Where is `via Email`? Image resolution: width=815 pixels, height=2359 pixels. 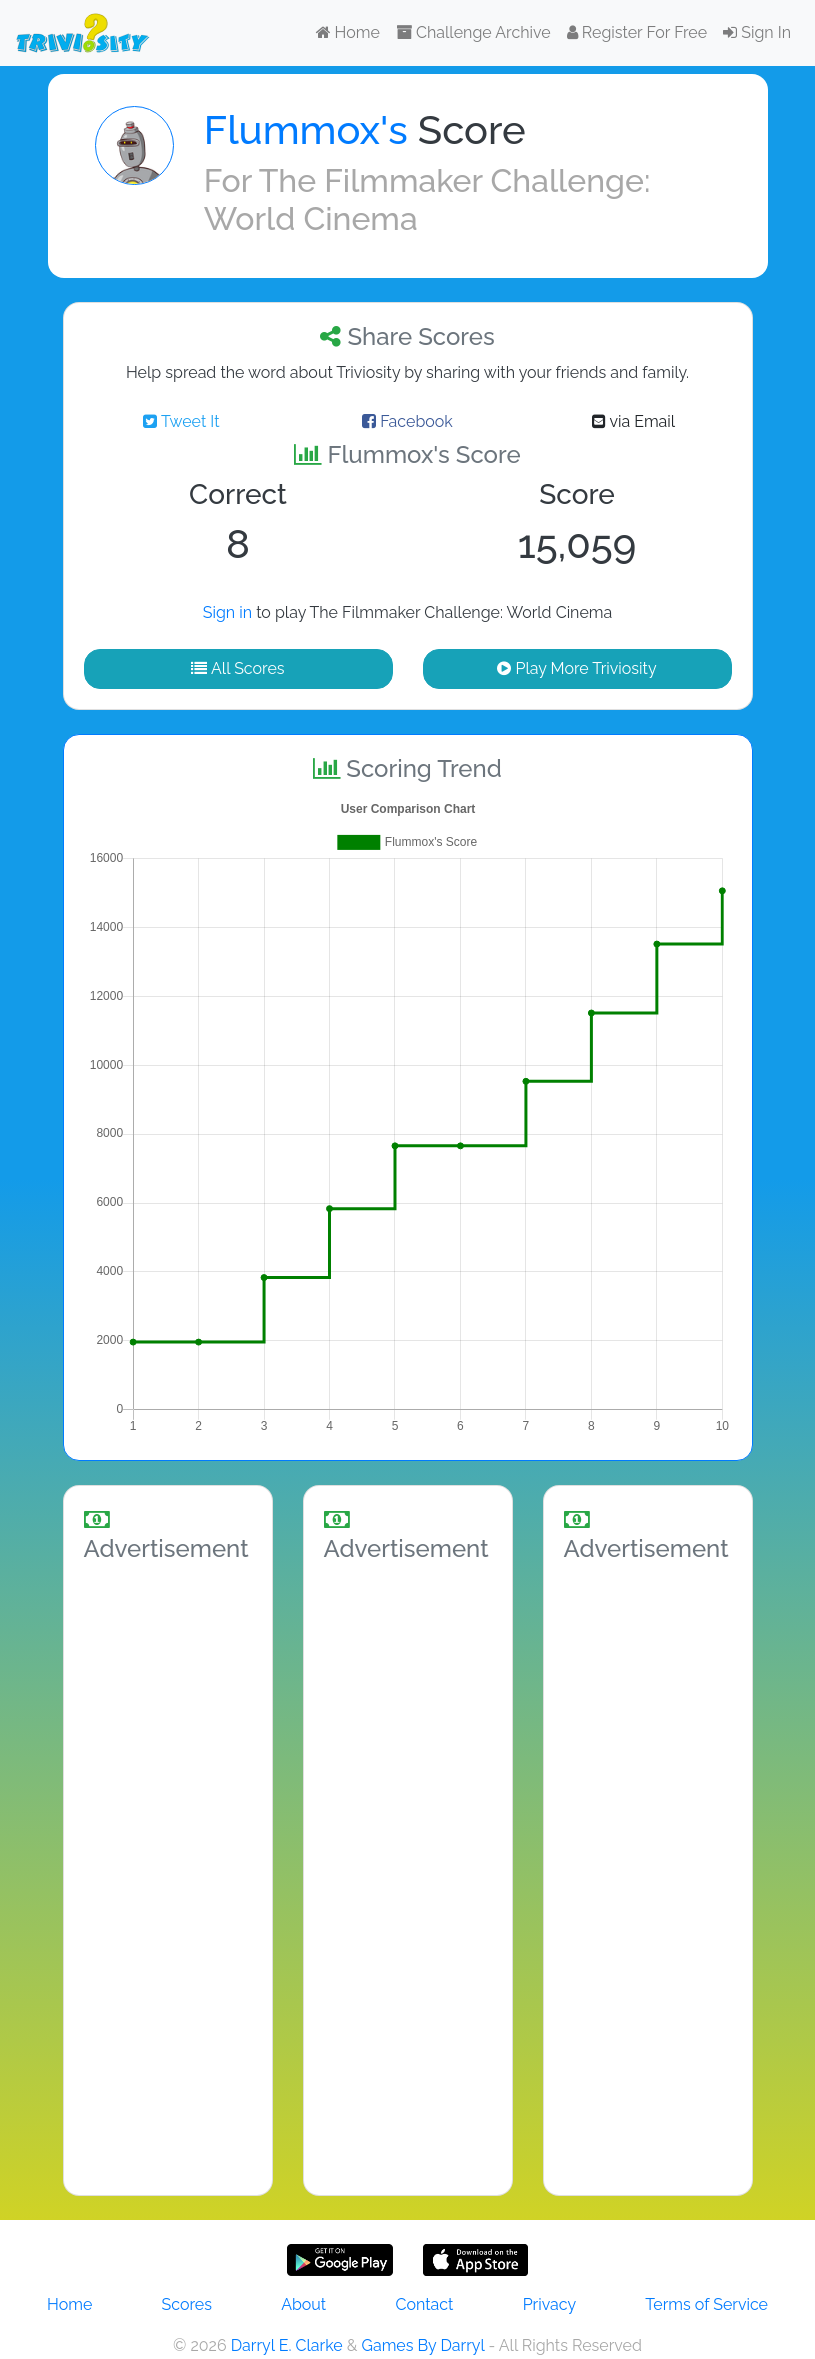 via Email is located at coordinates (633, 421).